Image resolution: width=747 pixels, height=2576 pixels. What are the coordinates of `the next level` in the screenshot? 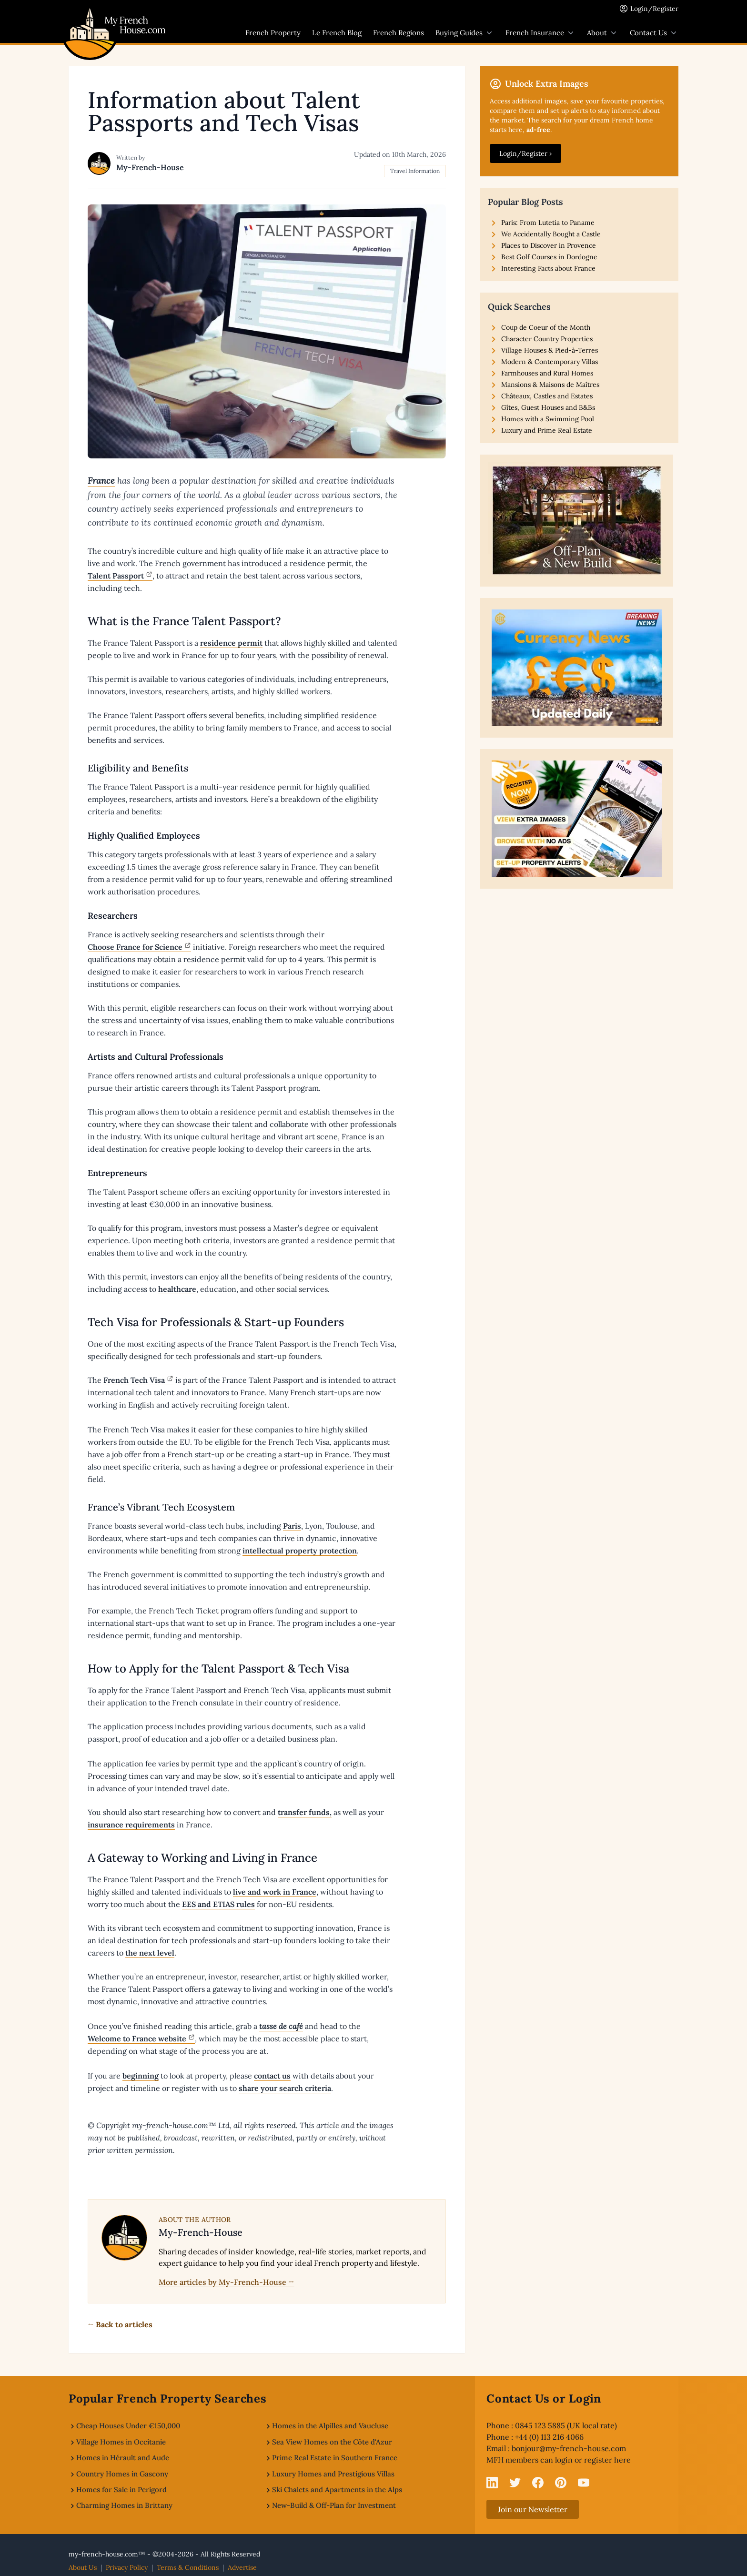 It's located at (149, 1952).